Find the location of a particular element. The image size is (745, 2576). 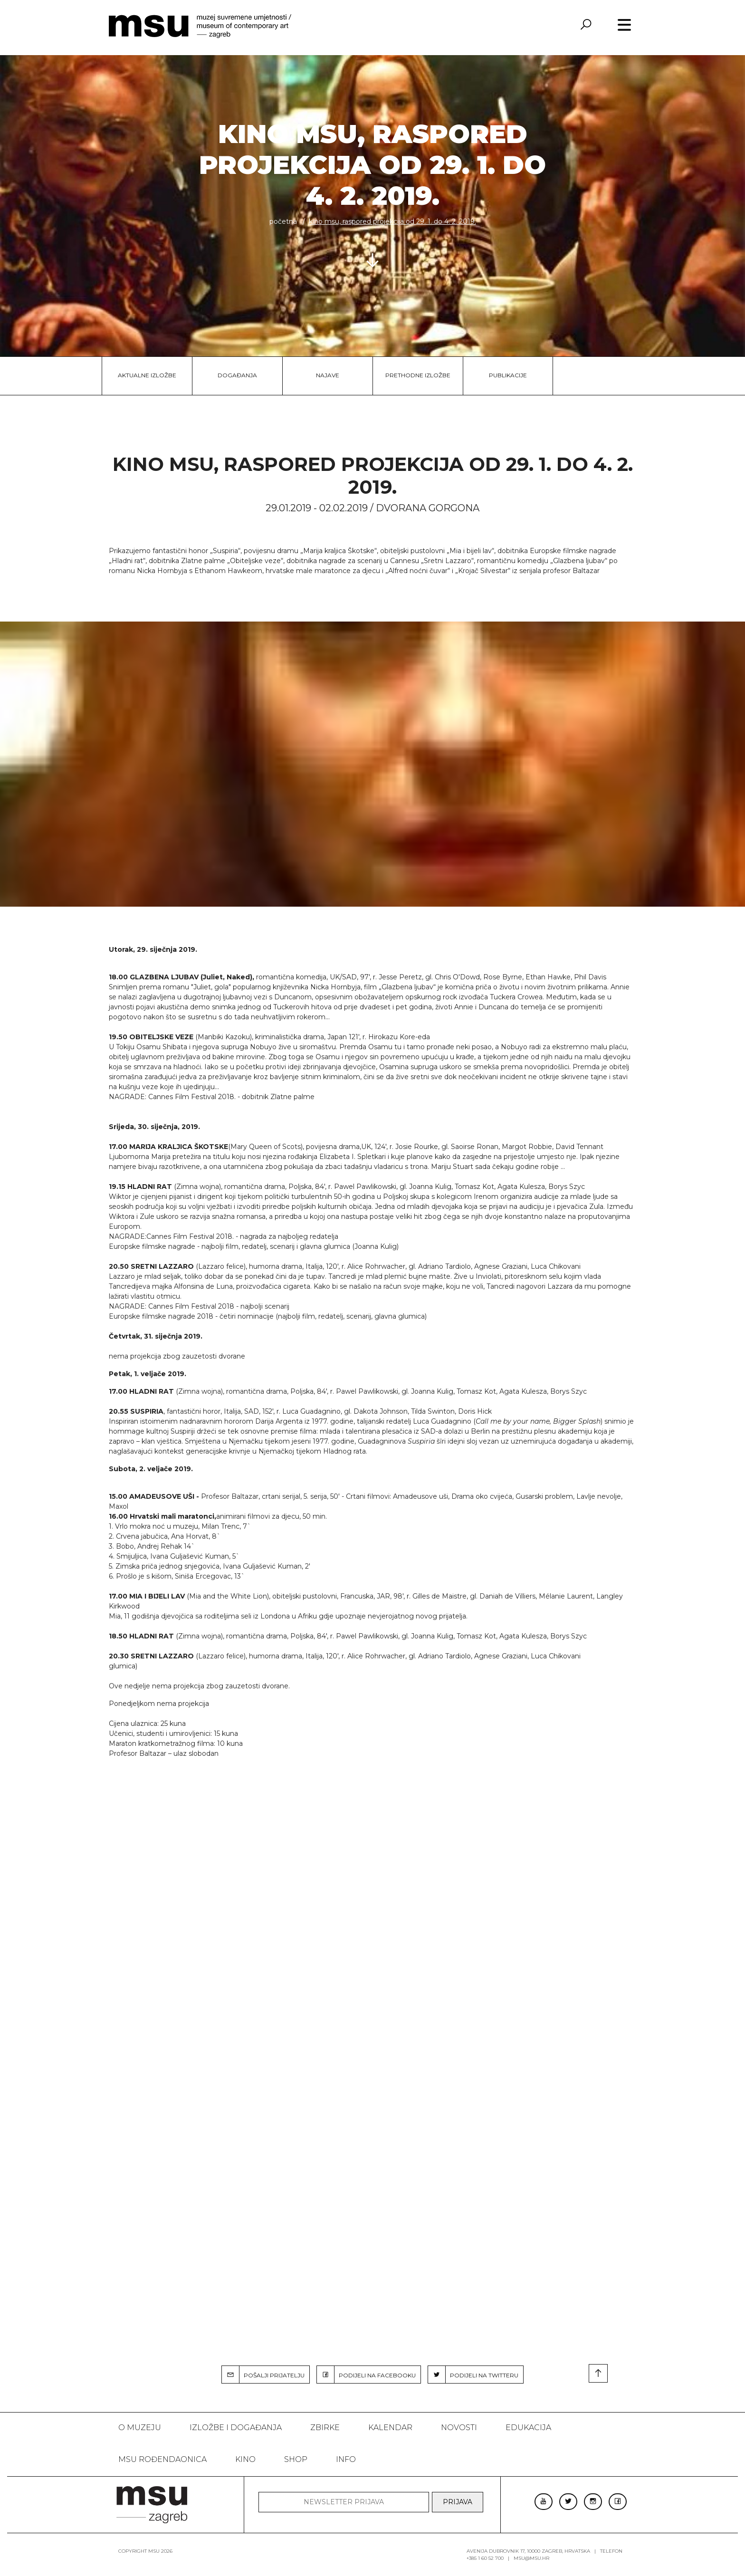

PODIJELI NA FACEBOOKU is located at coordinates (366, 2374).